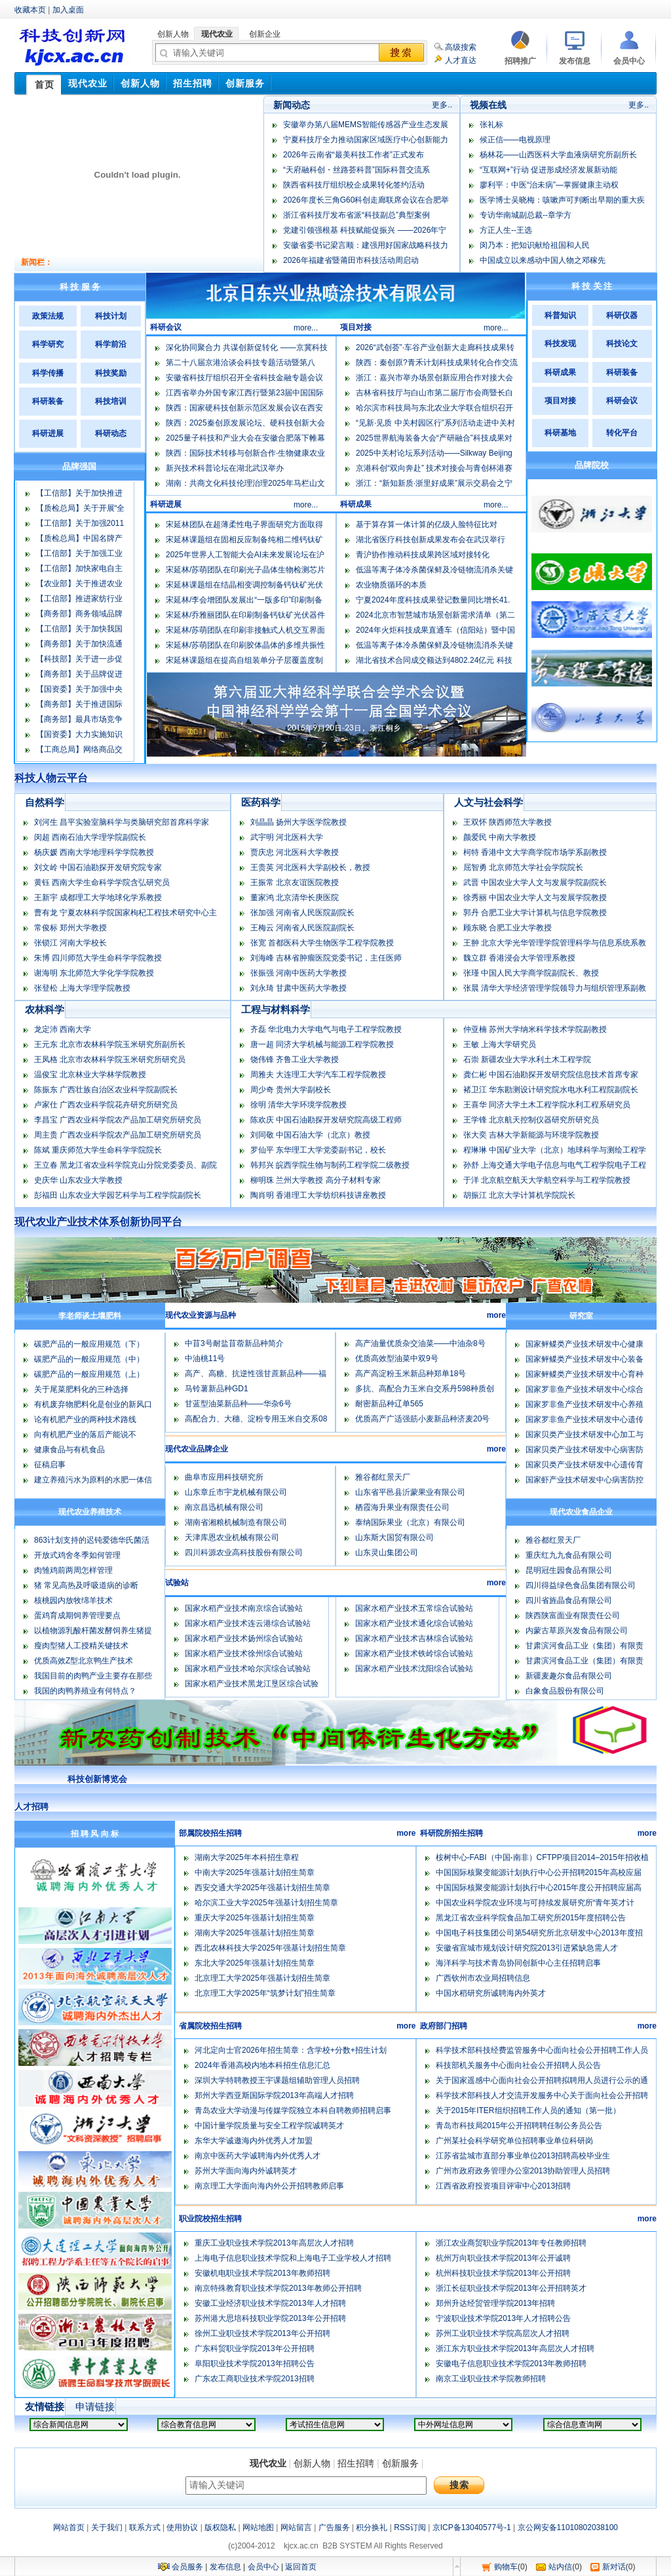 Image resolution: width=671 pixels, height=2576 pixels. What do you see at coordinates (62, 1029) in the screenshot?
I see `龙定沛 西南大学` at bounding box center [62, 1029].